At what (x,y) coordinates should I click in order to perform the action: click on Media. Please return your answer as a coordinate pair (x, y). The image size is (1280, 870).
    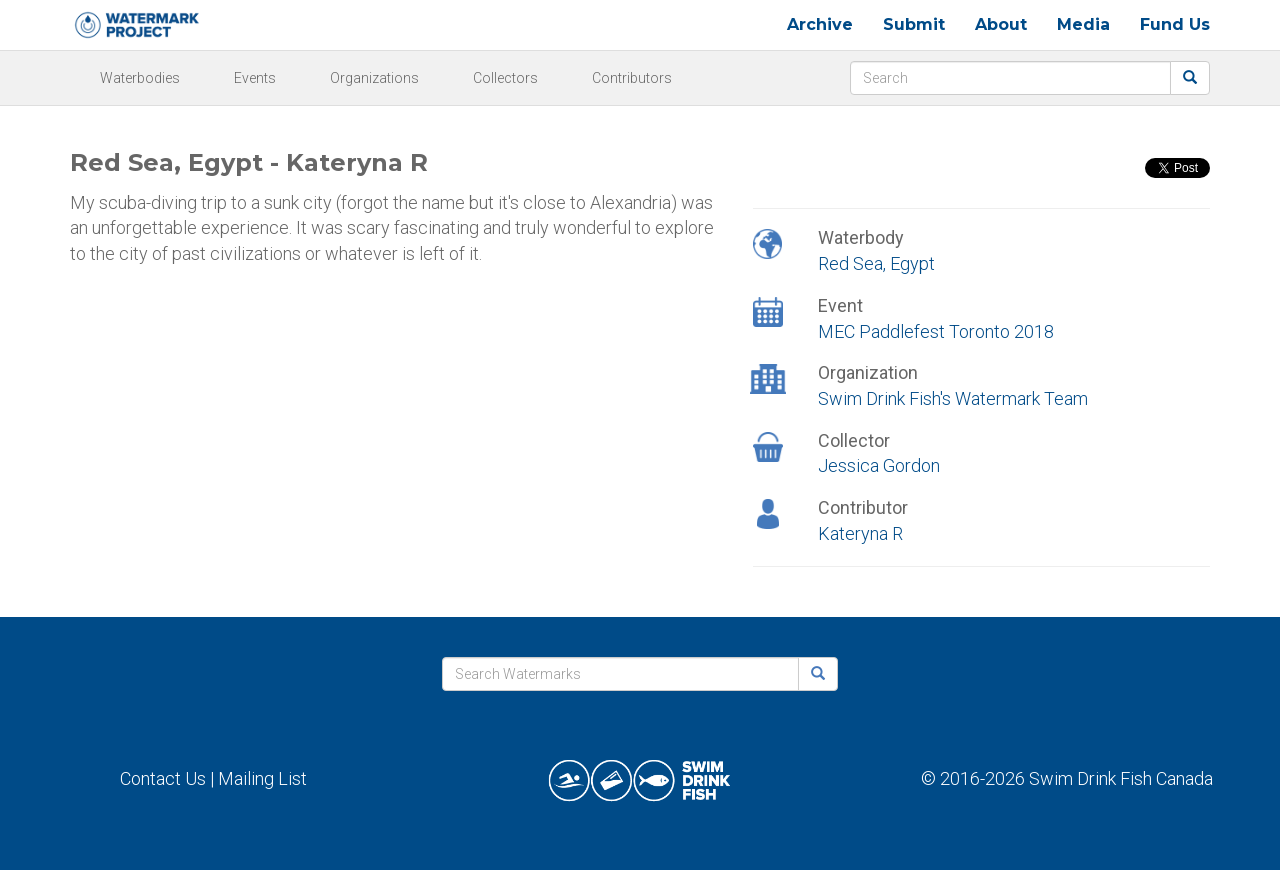
    Looking at the image, I should click on (1083, 24).